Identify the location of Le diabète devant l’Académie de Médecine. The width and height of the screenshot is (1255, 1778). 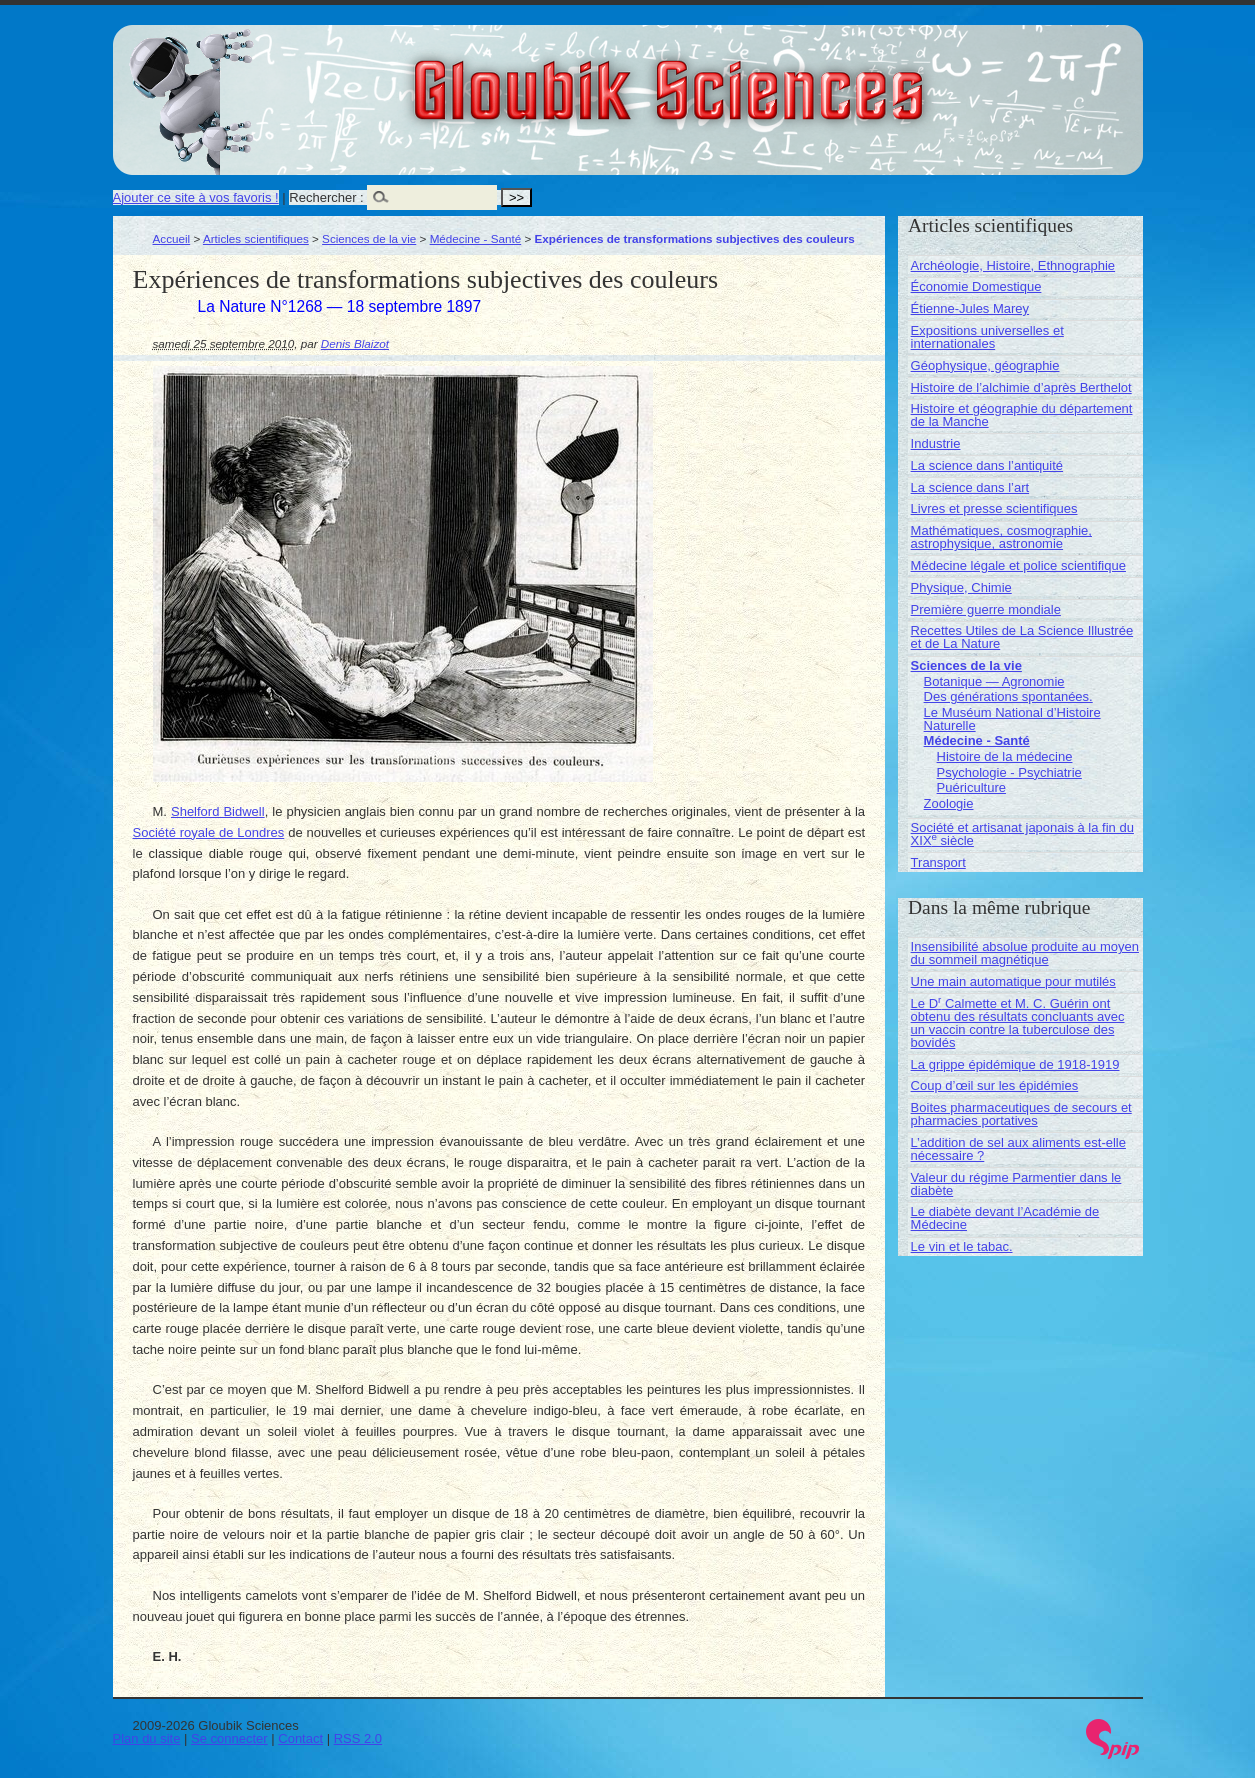
(1005, 1218).